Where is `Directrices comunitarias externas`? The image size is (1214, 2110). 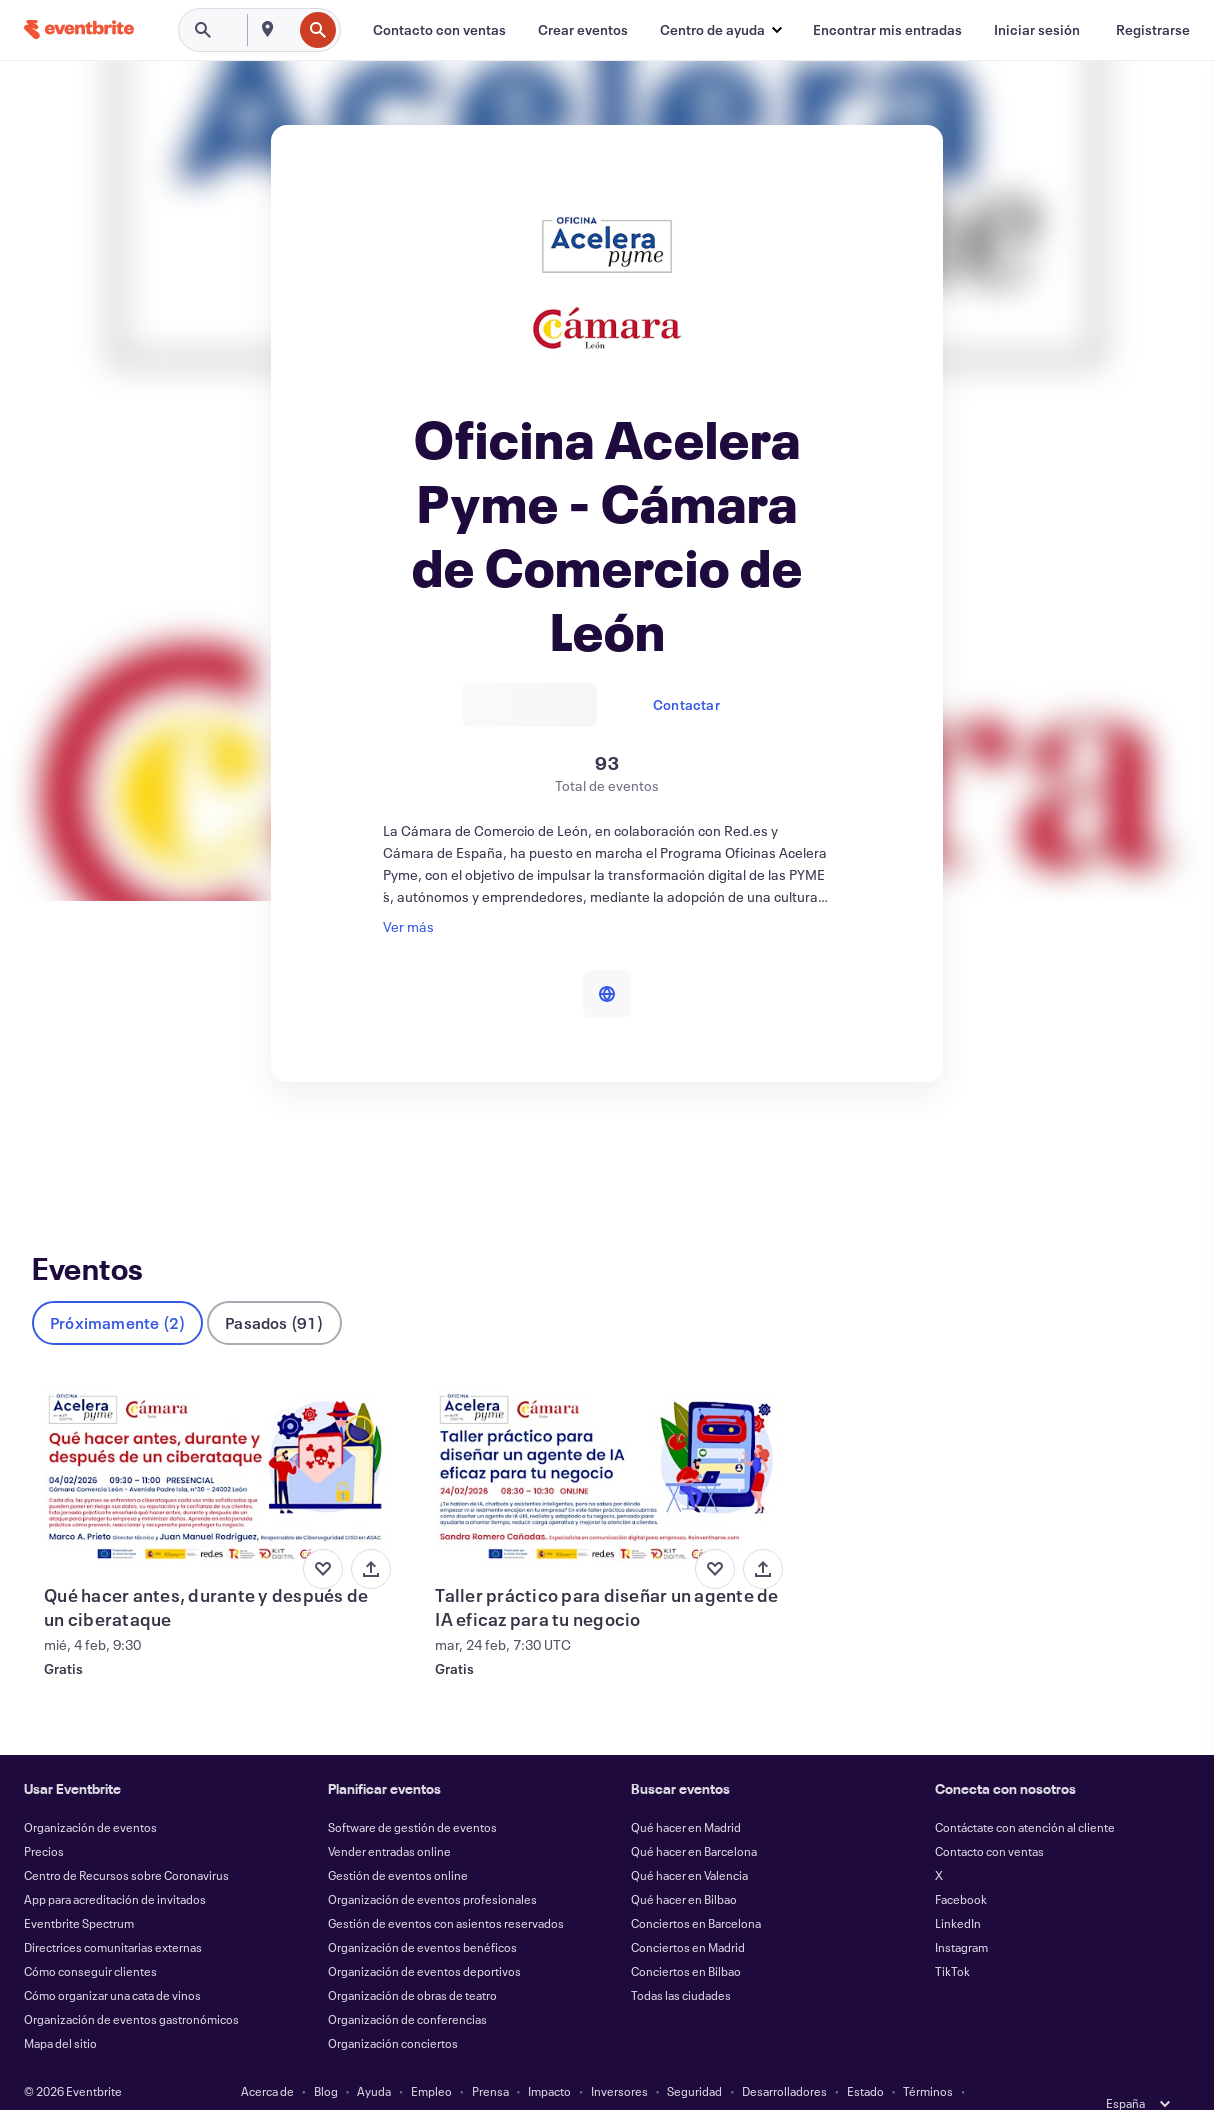
Directrices comunitarias externas is located at coordinates (113, 1914).